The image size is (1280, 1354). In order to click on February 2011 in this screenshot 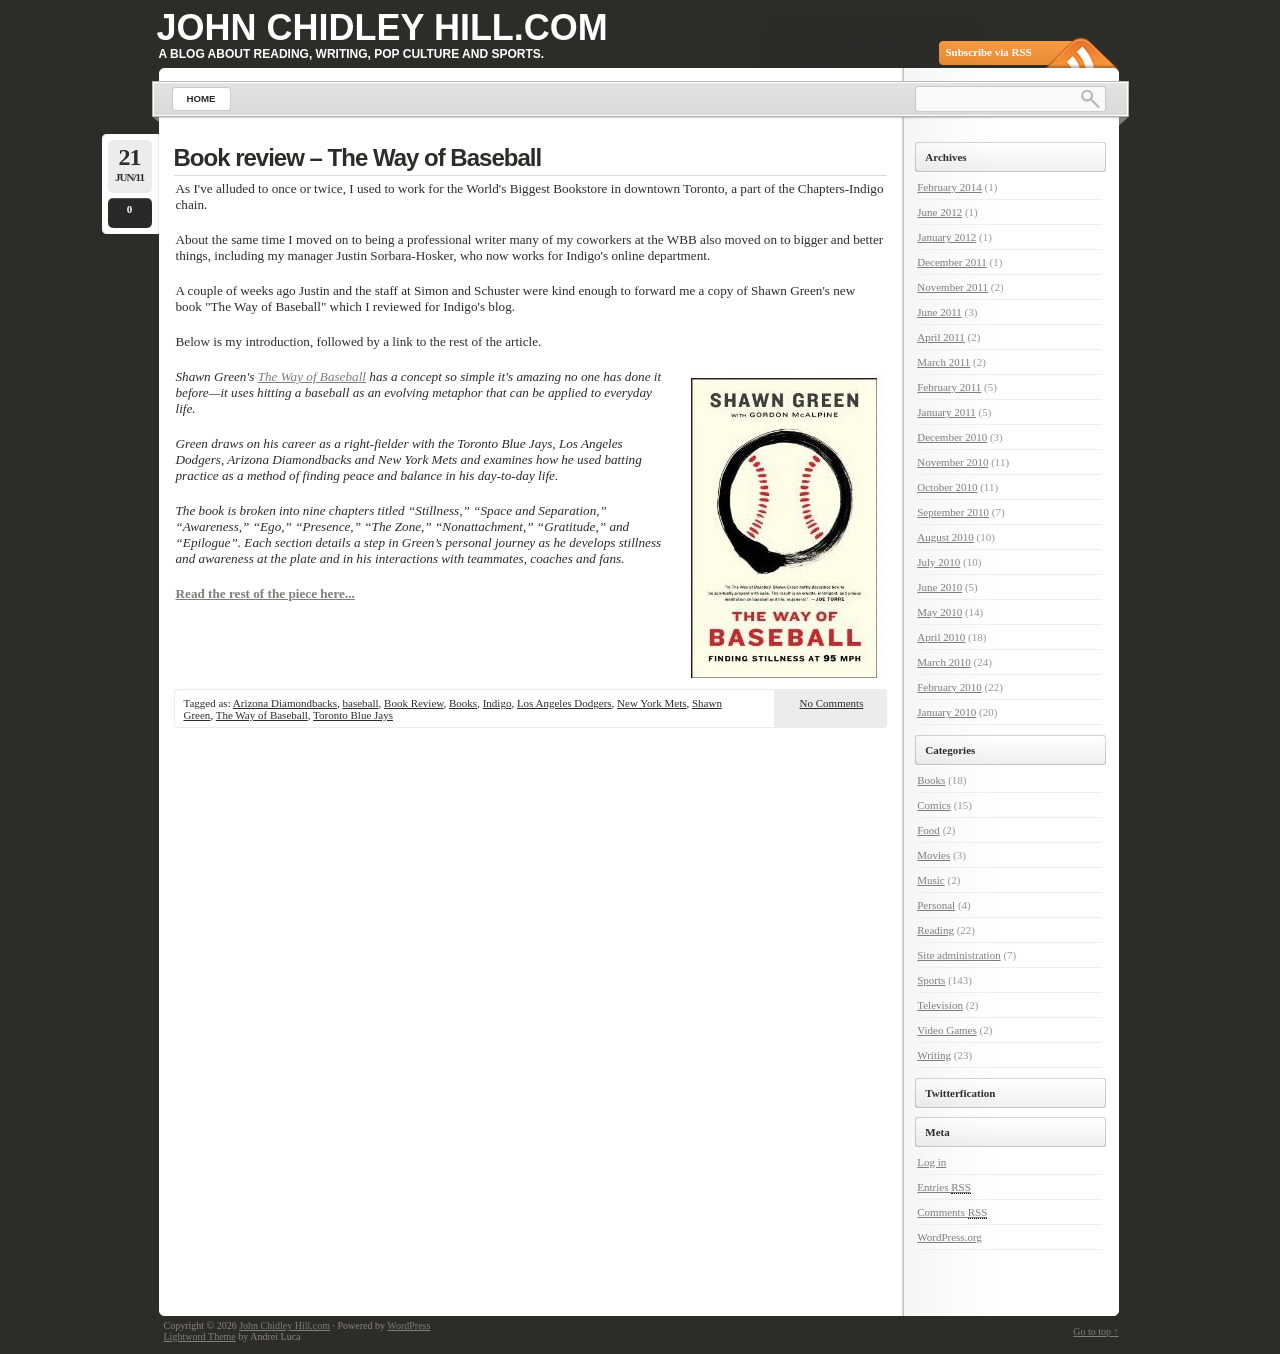, I will do `click(949, 387)`.